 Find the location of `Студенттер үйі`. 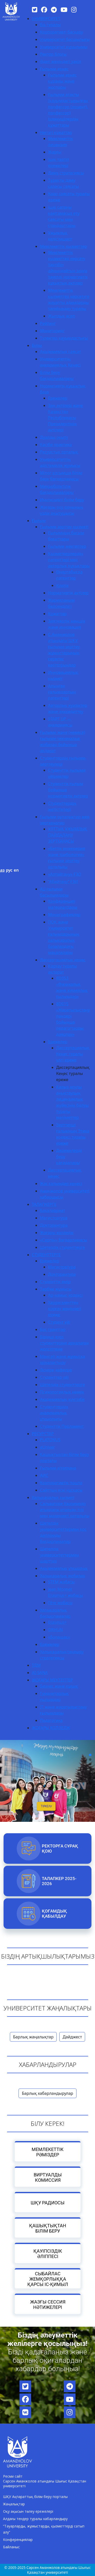

Студенттер үйі is located at coordinates (54, 1377).